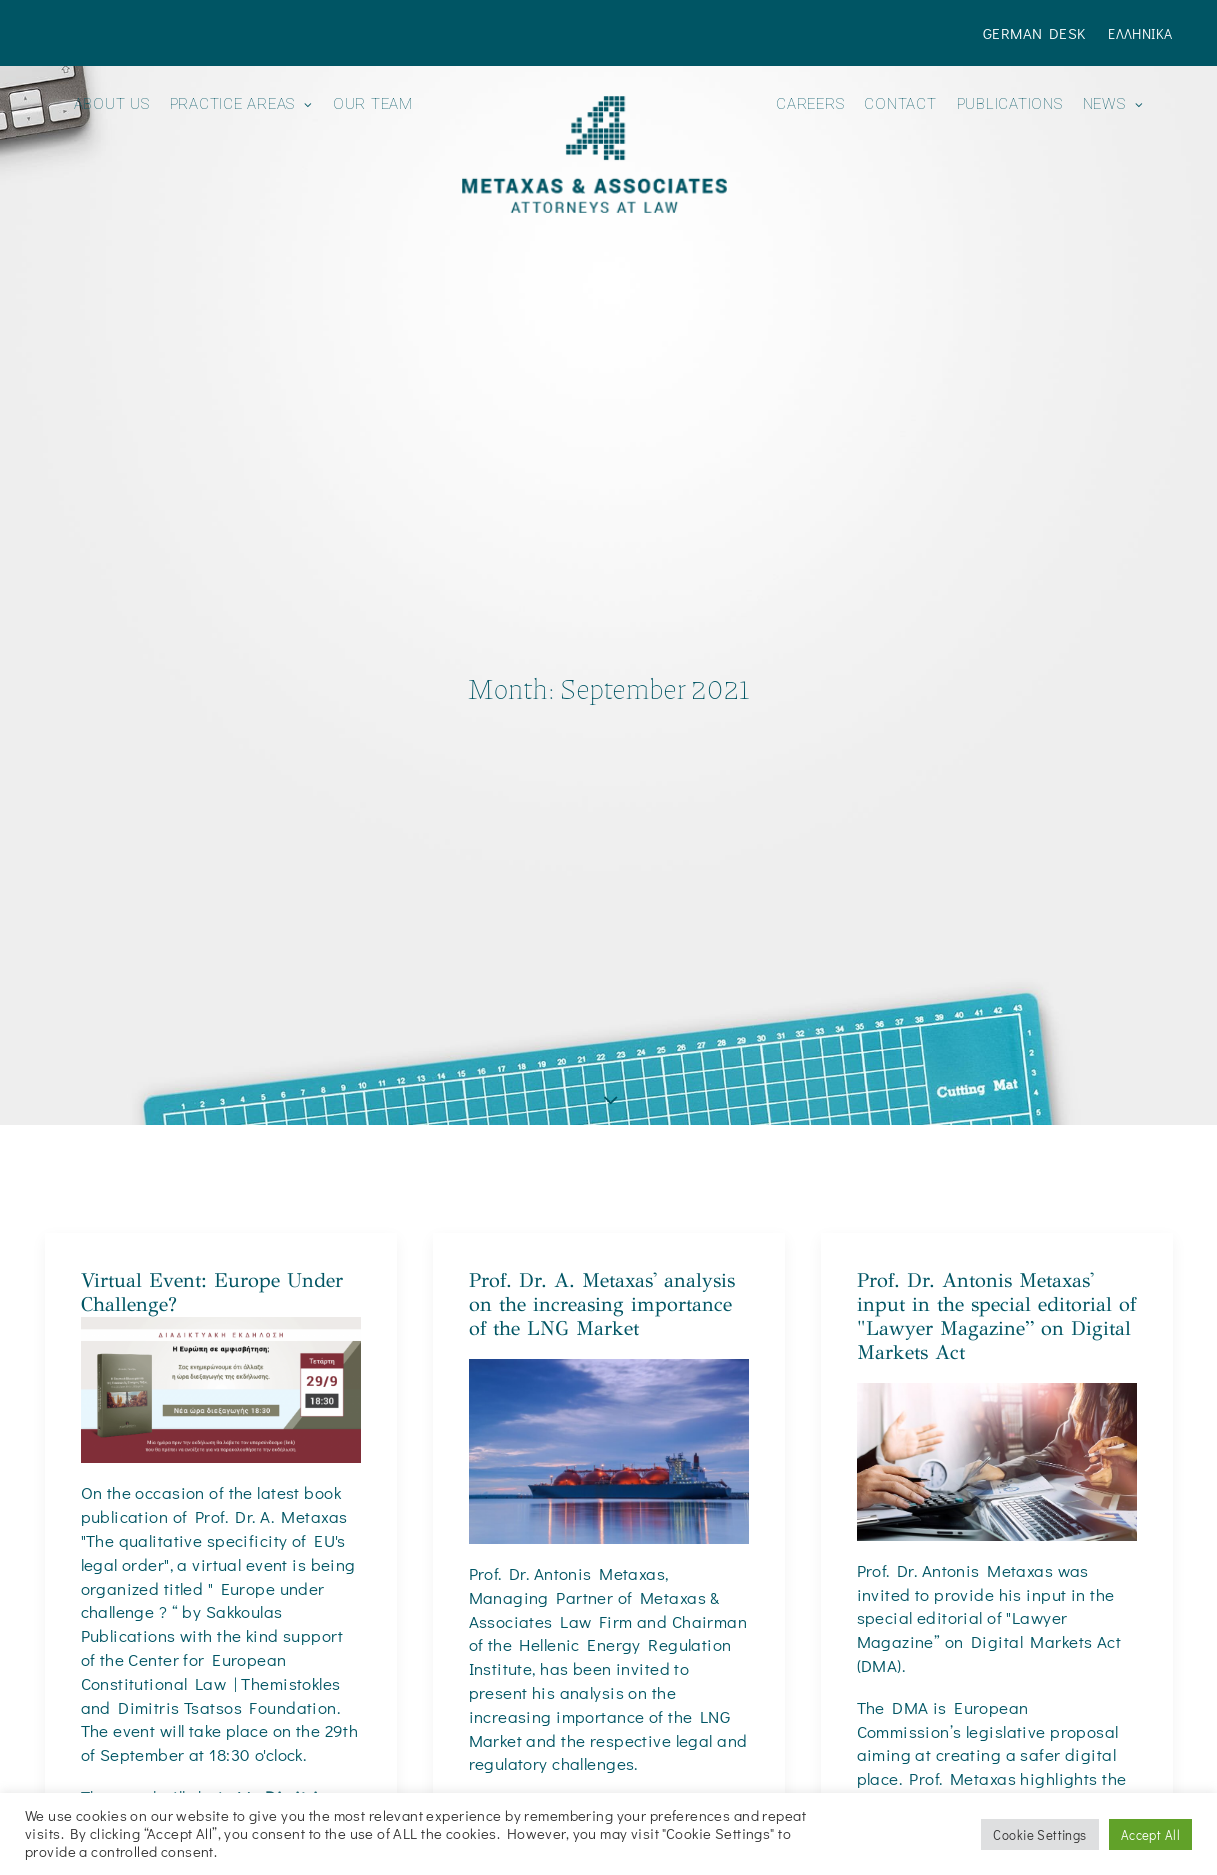 This screenshot has height=1875, width=1217. What do you see at coordinates (1113, 104) in the screenshot?
I see `News [button]` at bounding box center [1113, 104].